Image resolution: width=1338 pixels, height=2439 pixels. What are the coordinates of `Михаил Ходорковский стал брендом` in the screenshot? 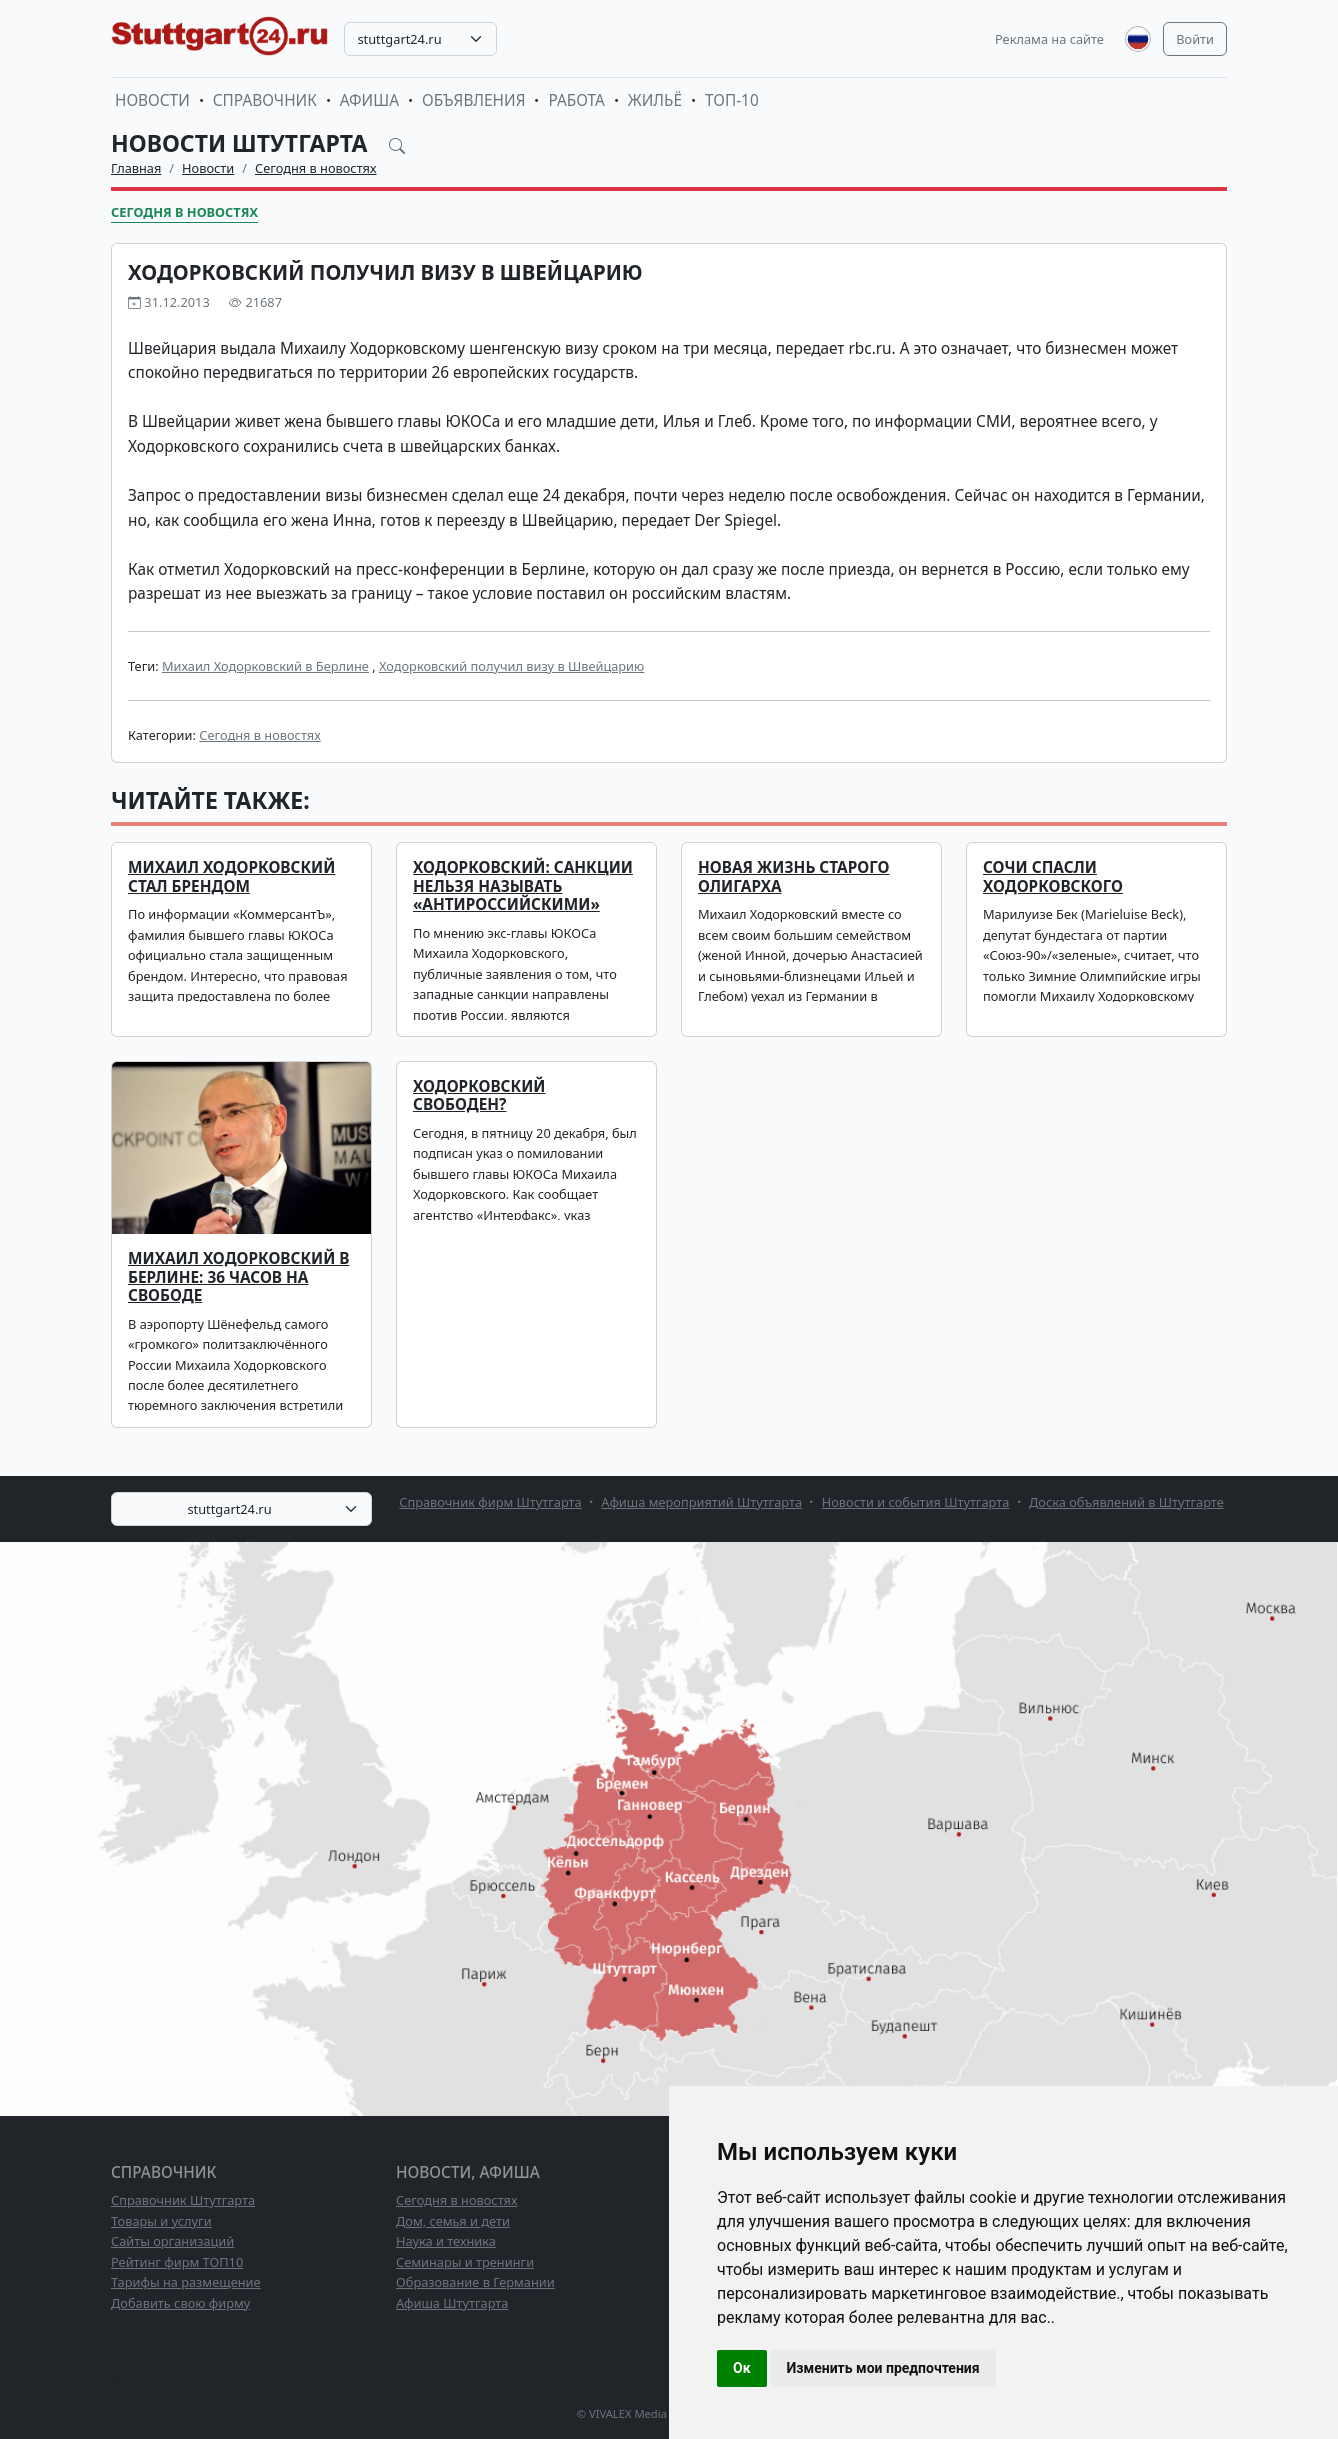 It's located at (231, 876).